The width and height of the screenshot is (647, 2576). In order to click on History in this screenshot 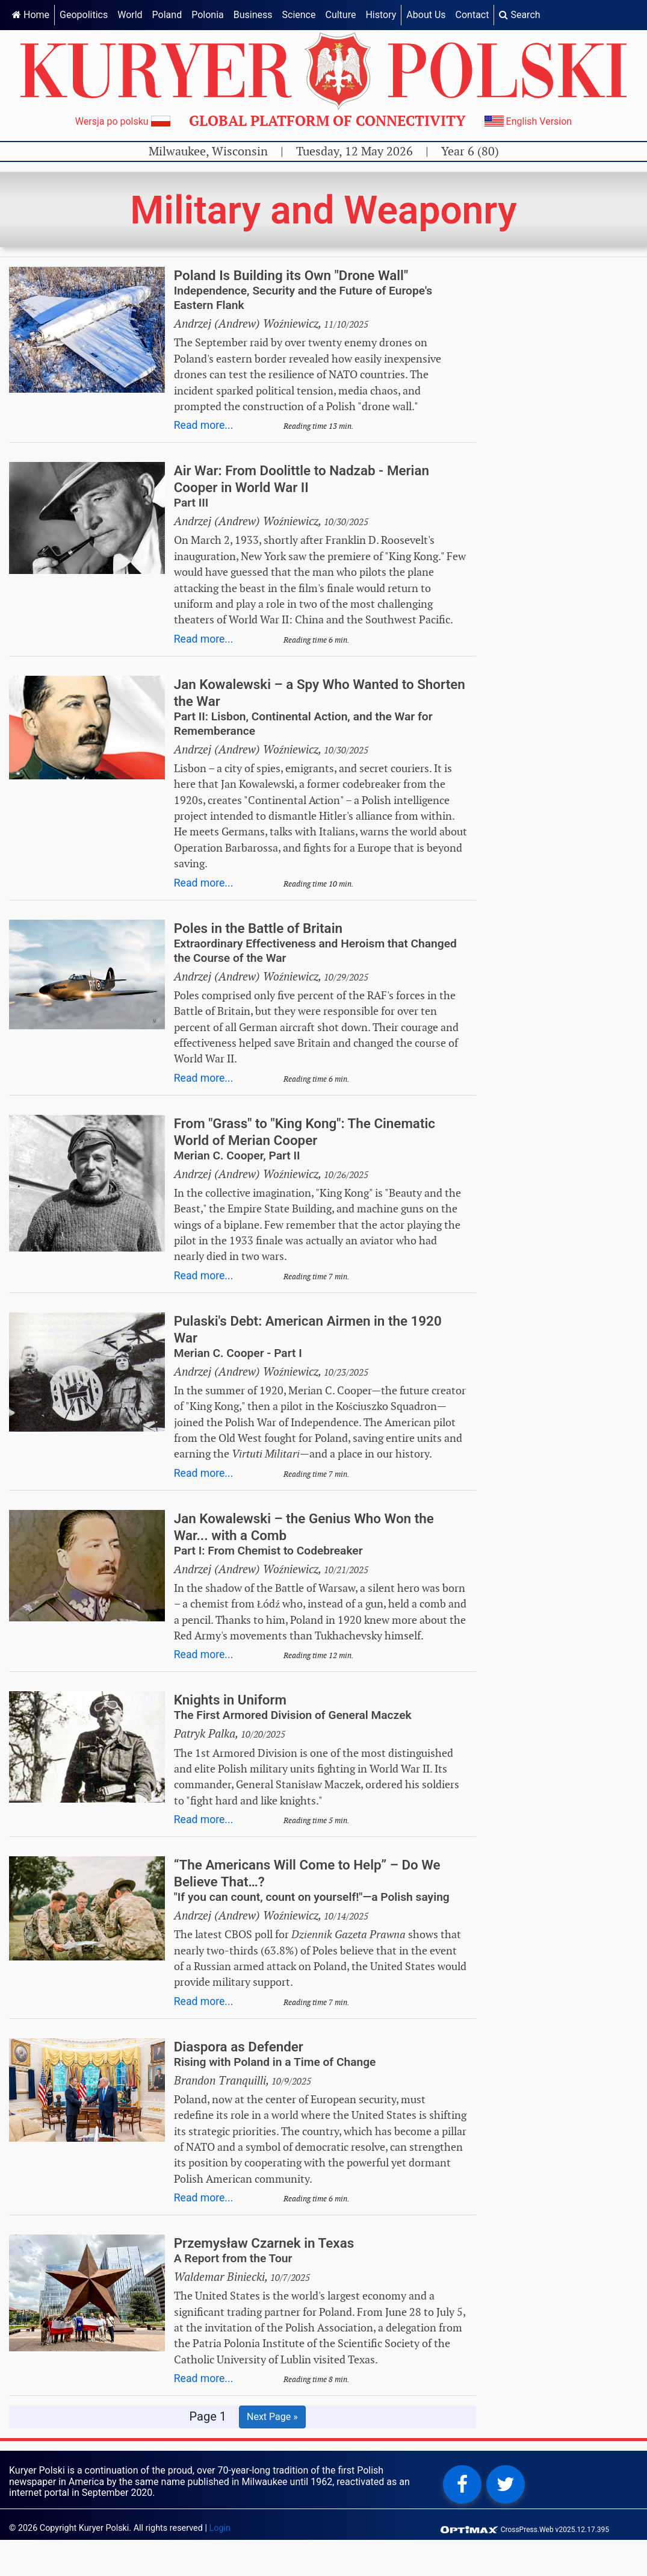, I will do `click(380, 14)`.